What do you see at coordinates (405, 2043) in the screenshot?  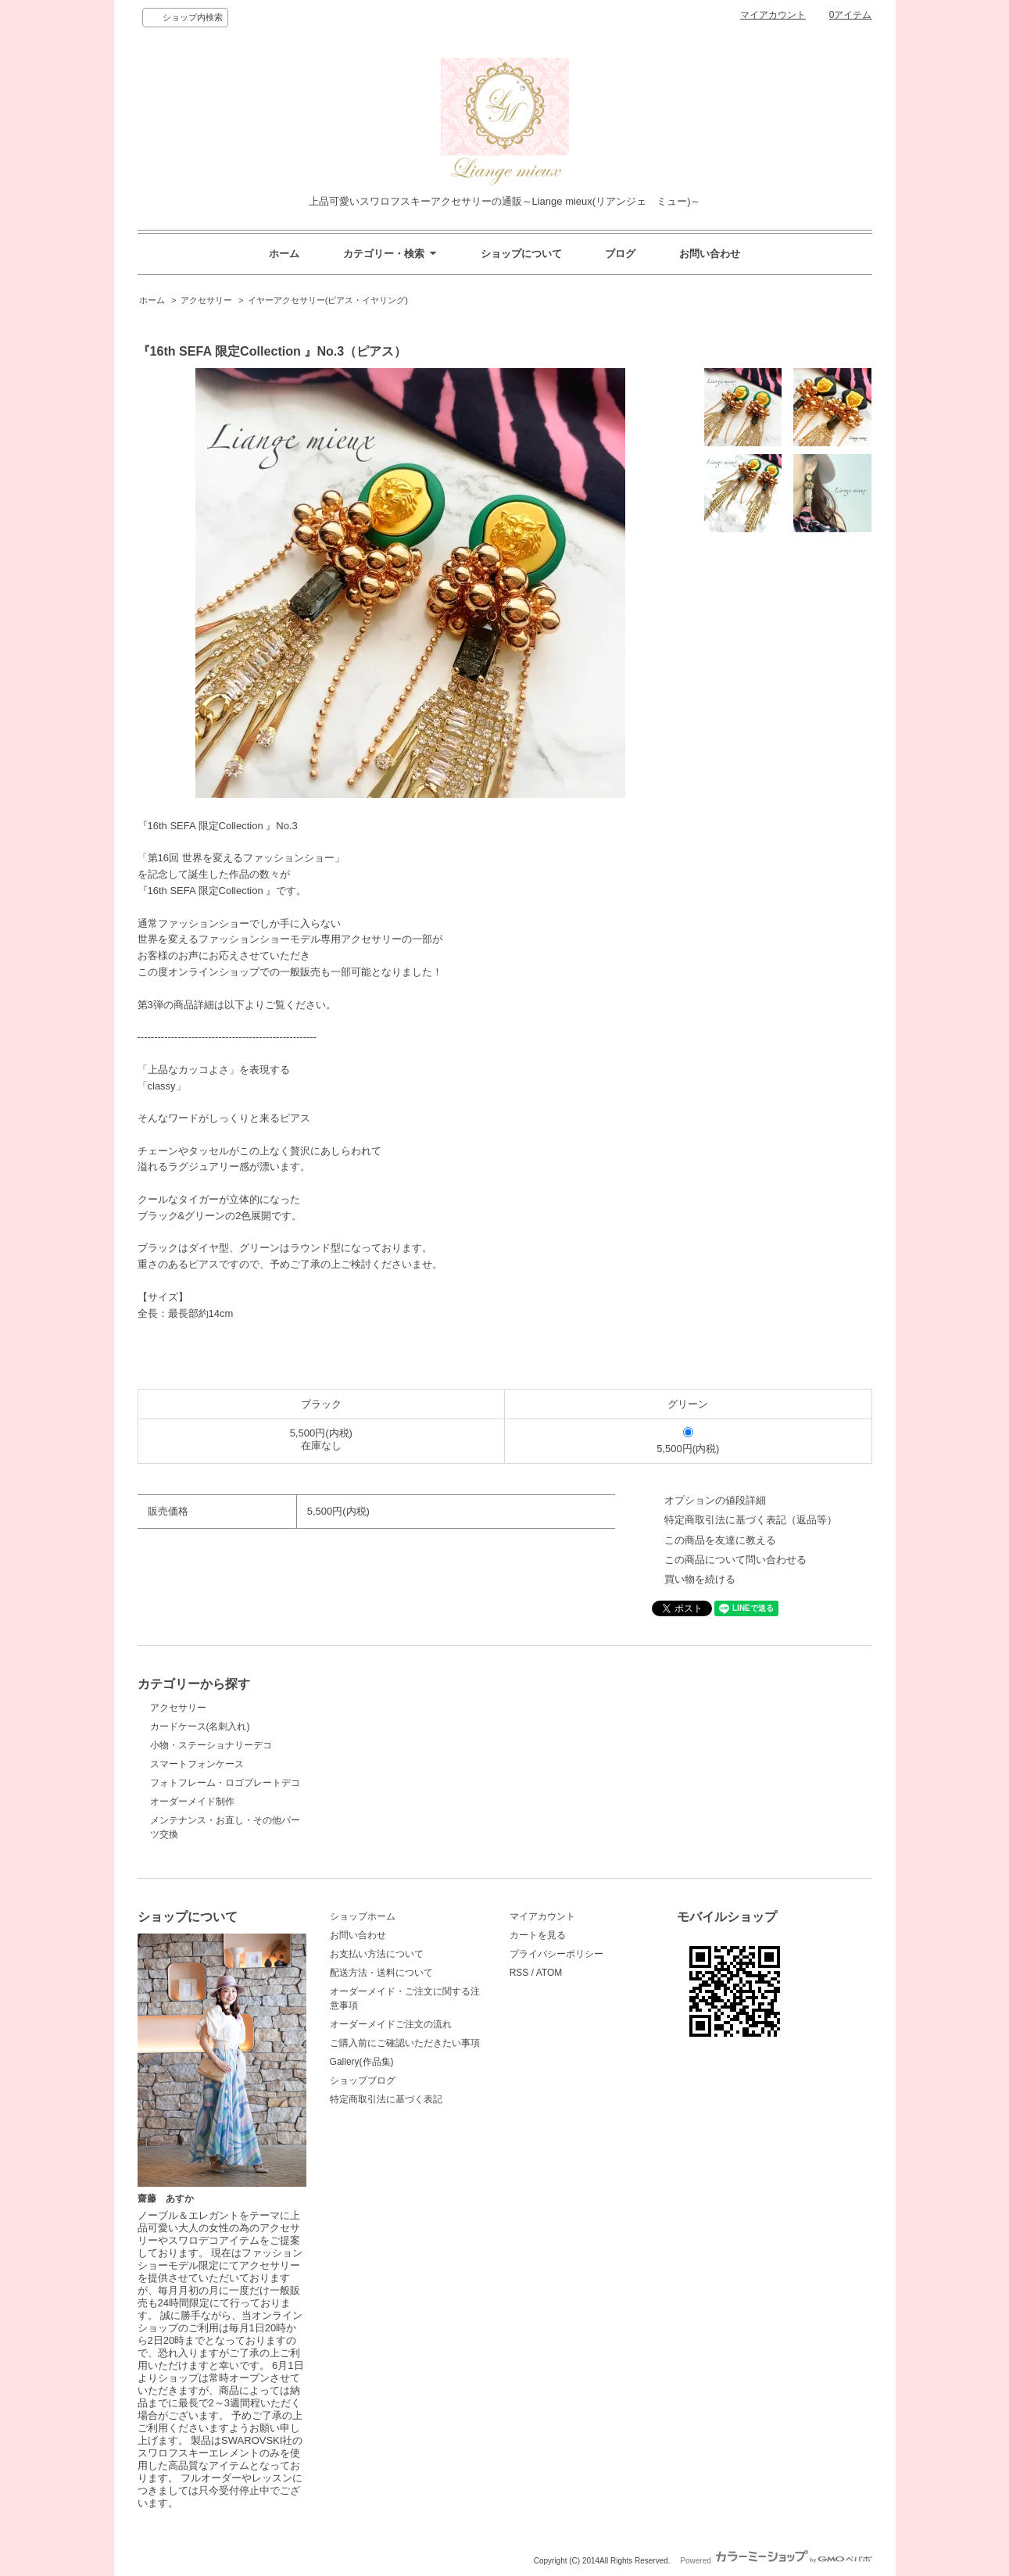 I see `ご購入前にご確認いただきたい事項` at bounding box center [405, 2043].